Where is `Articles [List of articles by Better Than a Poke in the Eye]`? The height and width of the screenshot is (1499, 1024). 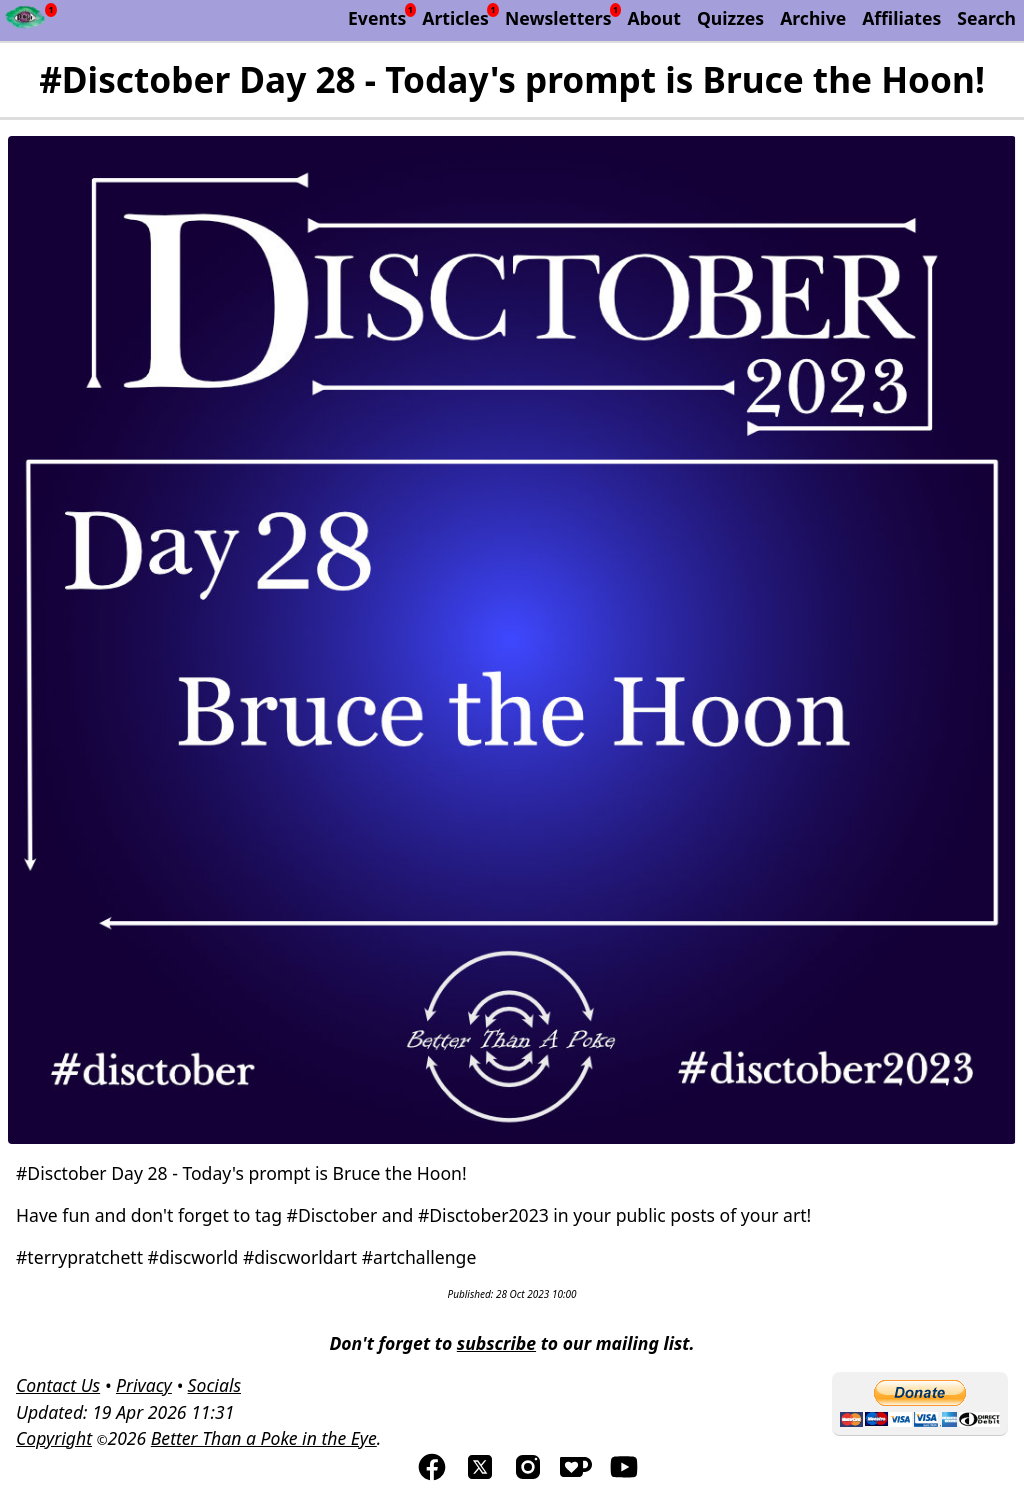
Articles [List of articles by Better Than a Poke in the Eye] is located at coordinates (455, 18).